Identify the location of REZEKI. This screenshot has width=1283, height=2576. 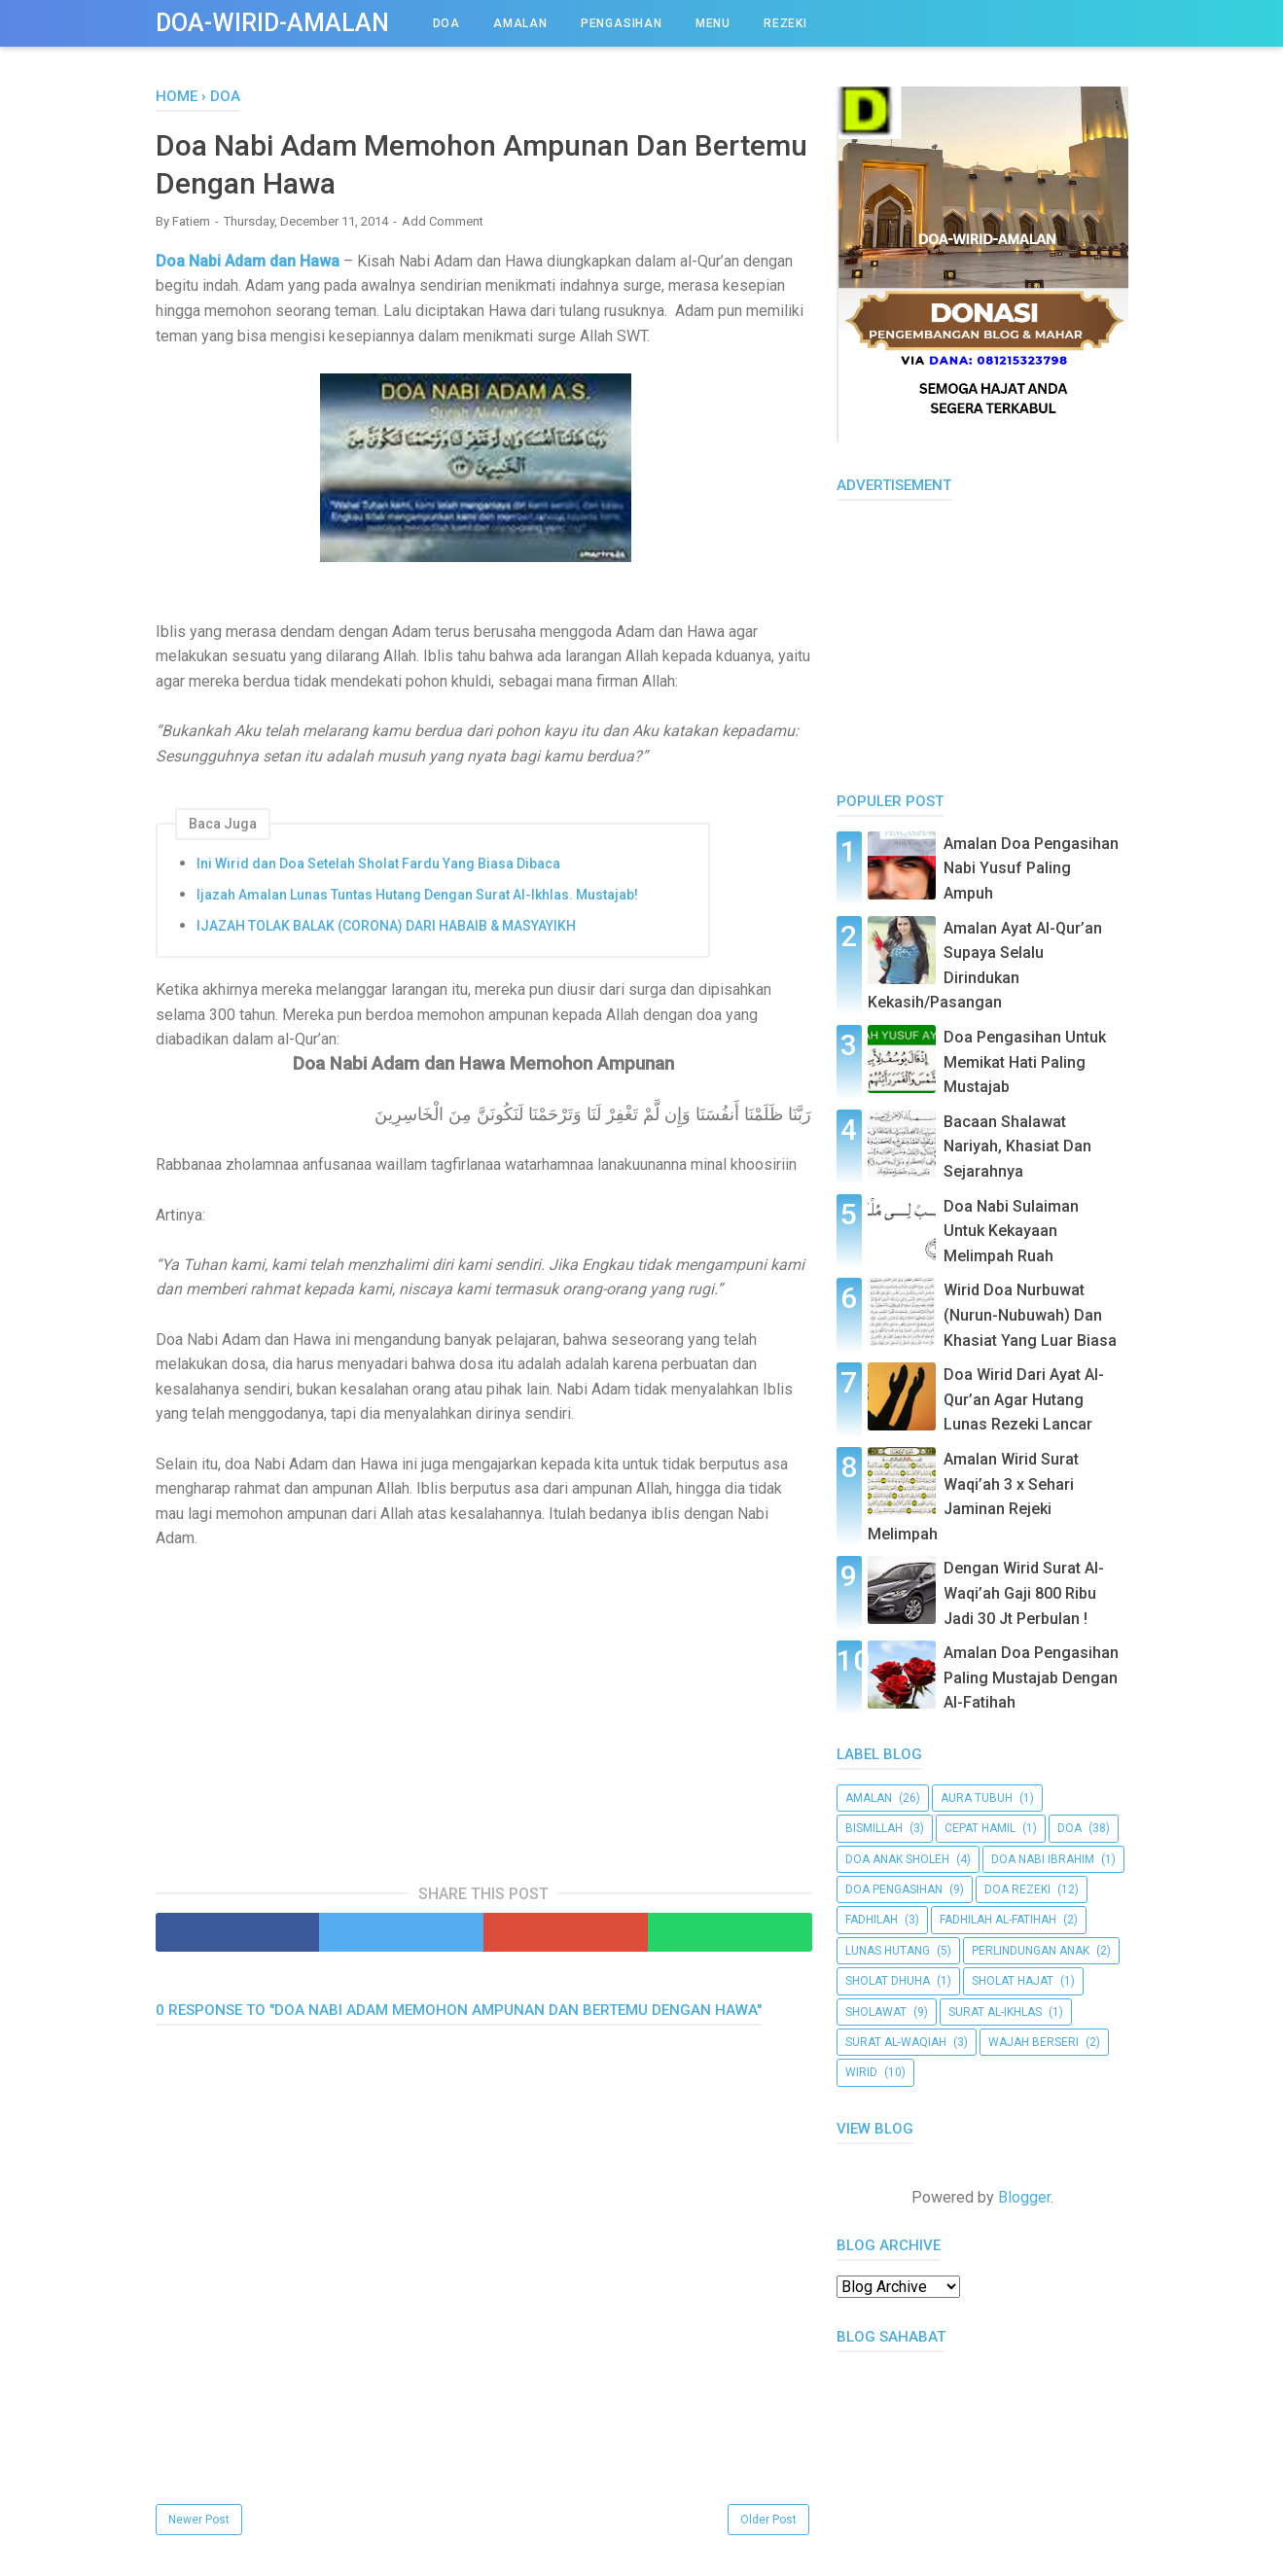
(785, 23).